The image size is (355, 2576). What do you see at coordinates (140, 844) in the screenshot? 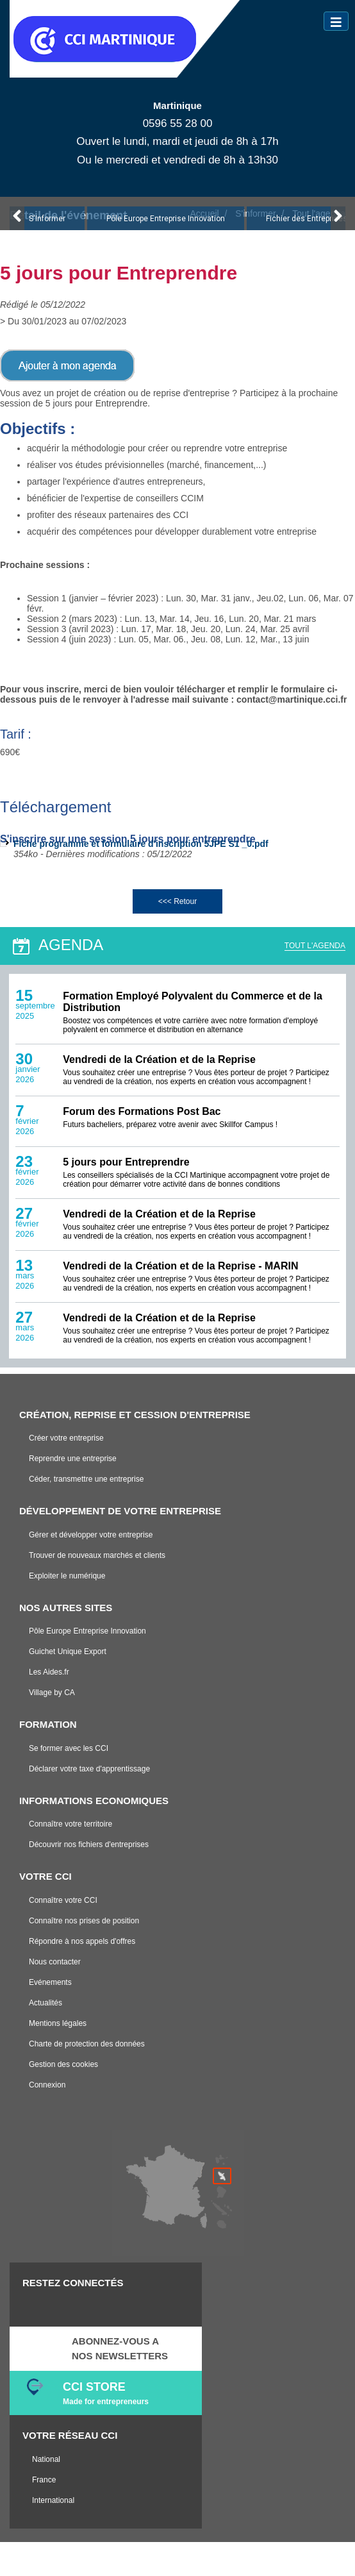
I see `Fiche programme et formulaire d'inscription 5JPE S1 _0.pdf` at bounding box center [140, 844].